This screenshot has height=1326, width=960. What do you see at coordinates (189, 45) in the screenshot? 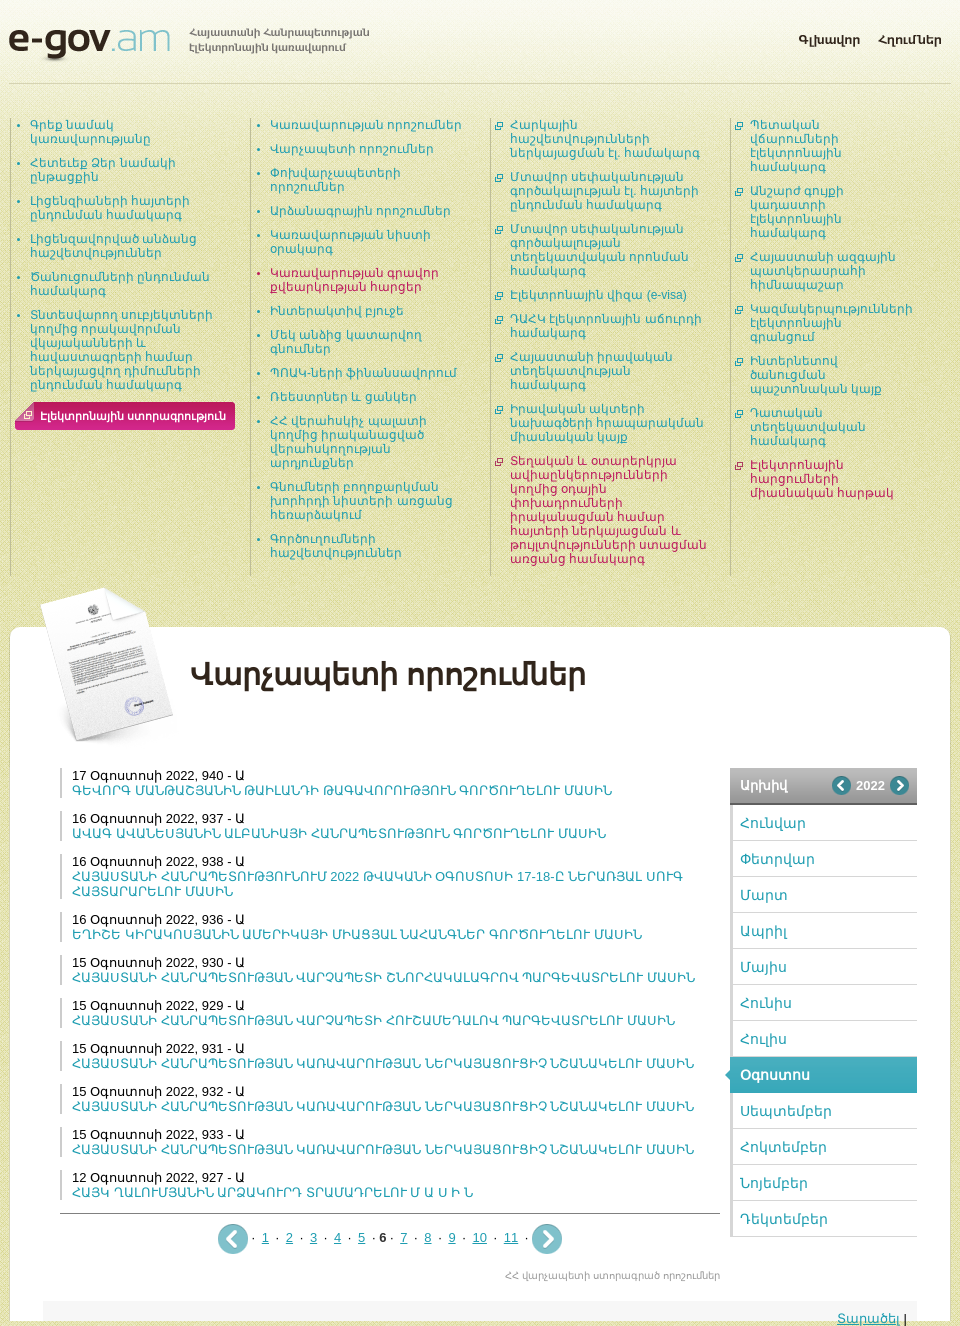
I see `Հայաստանի Հանրապետության էլեկտրոնային կառավարում | e-gov` at bounding box center [189, 45].